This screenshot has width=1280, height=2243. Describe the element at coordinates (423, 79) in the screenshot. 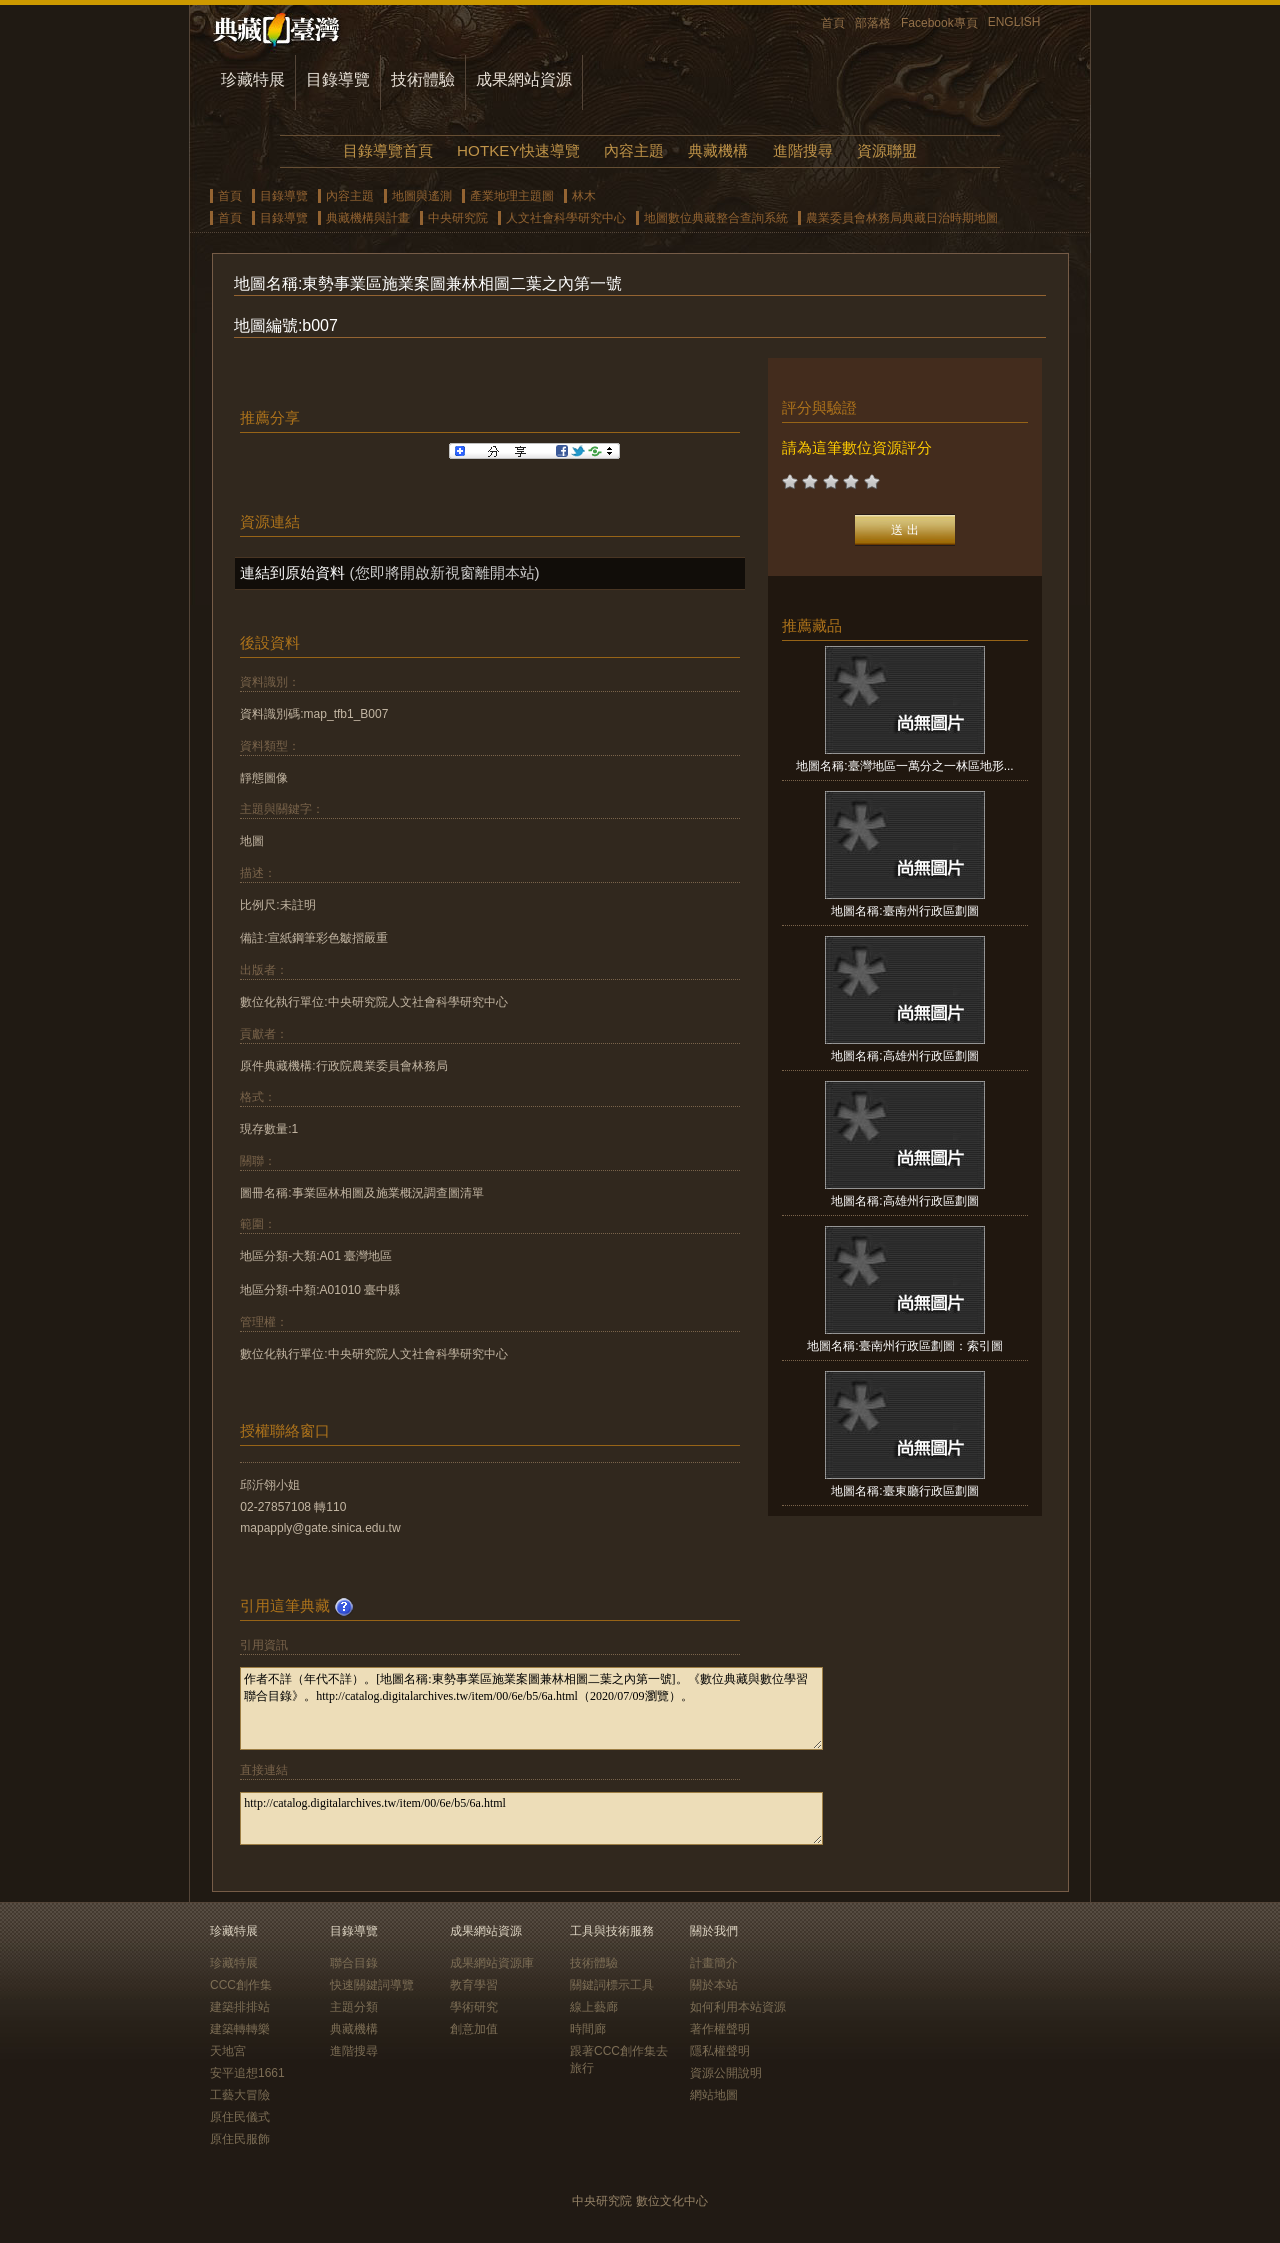

I see `技術體驗` at that location.